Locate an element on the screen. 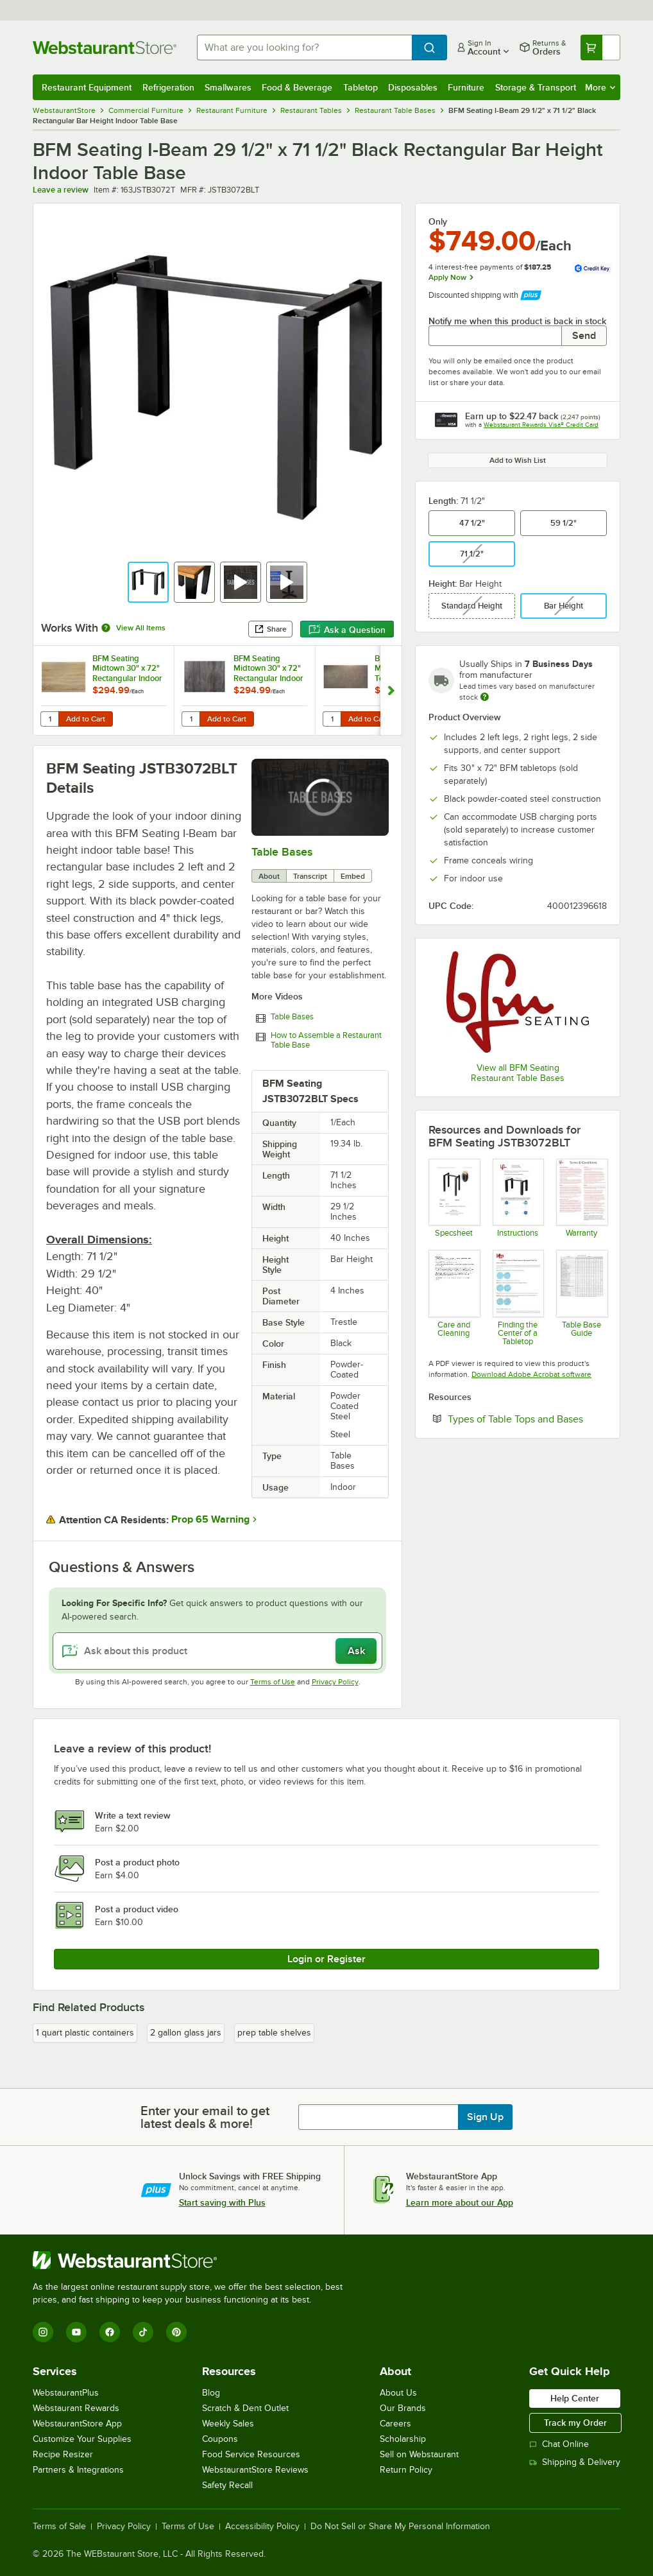 This screenshot has height=2576, width=653. Types of Table Tops and Bases is located at coordinates (527, 1418).